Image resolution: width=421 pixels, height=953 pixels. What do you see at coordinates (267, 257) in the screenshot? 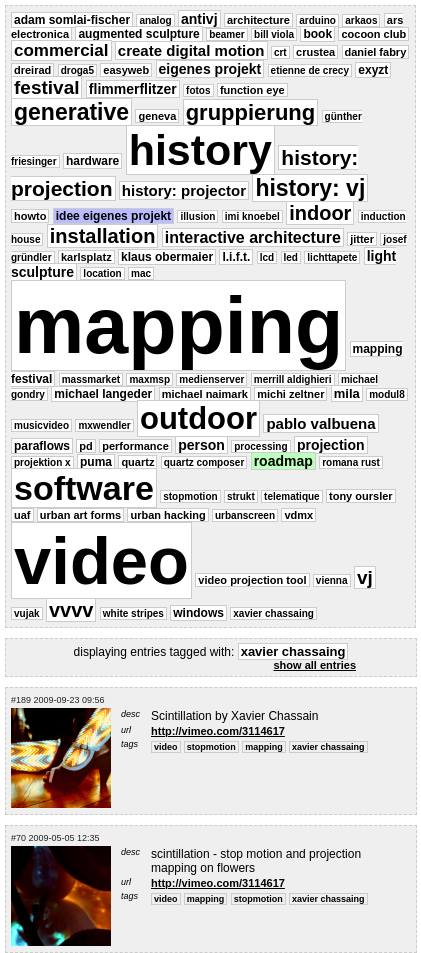
I see `lcd` at bounding box center [267, 257].